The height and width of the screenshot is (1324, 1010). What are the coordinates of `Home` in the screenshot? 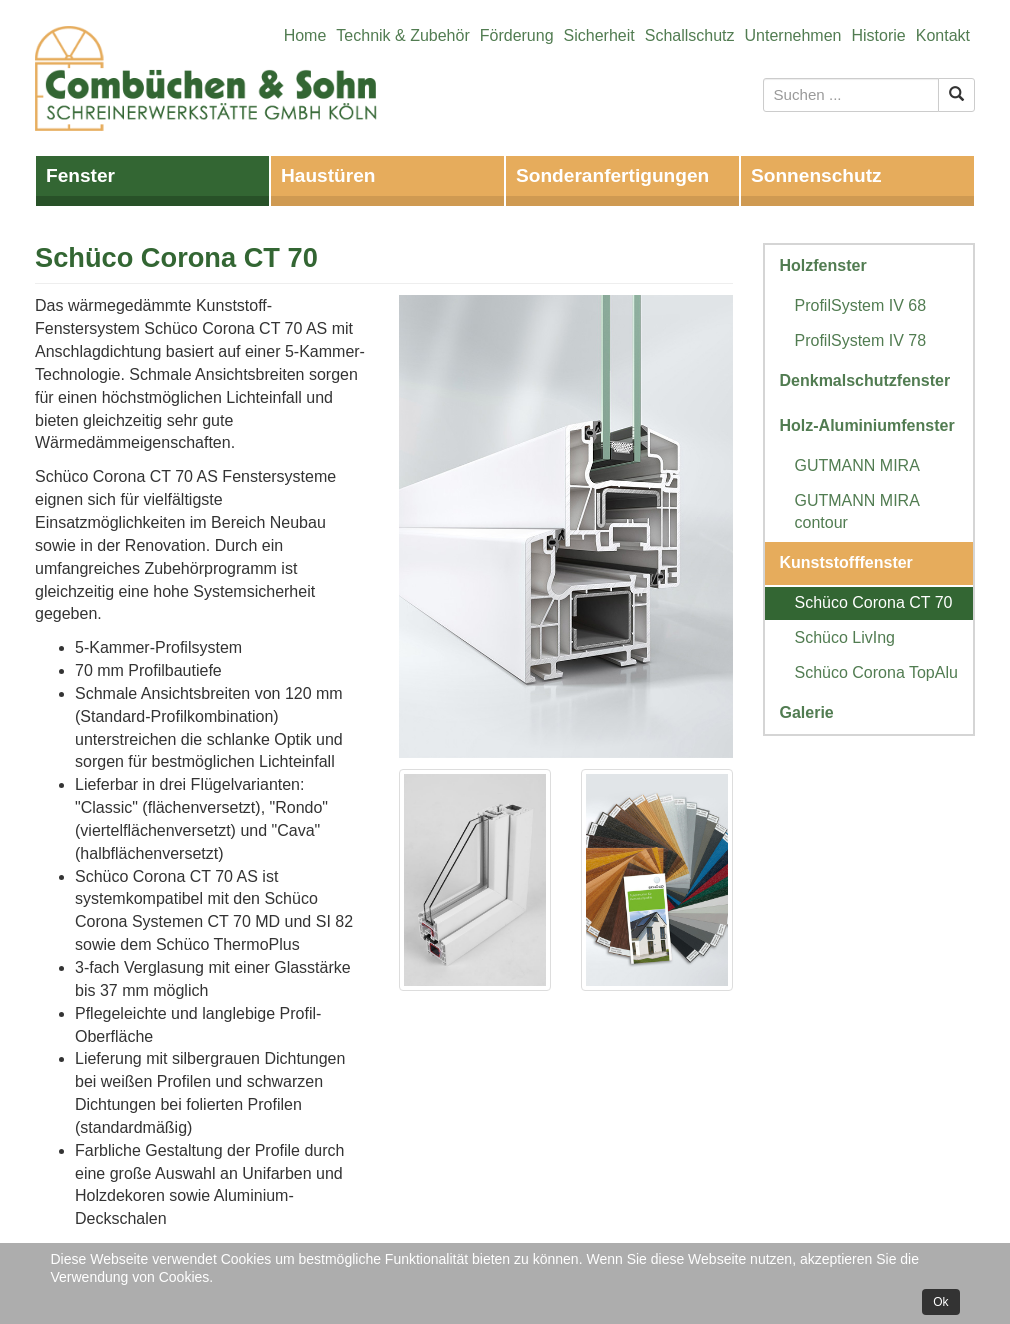 It's located at (305, 35).